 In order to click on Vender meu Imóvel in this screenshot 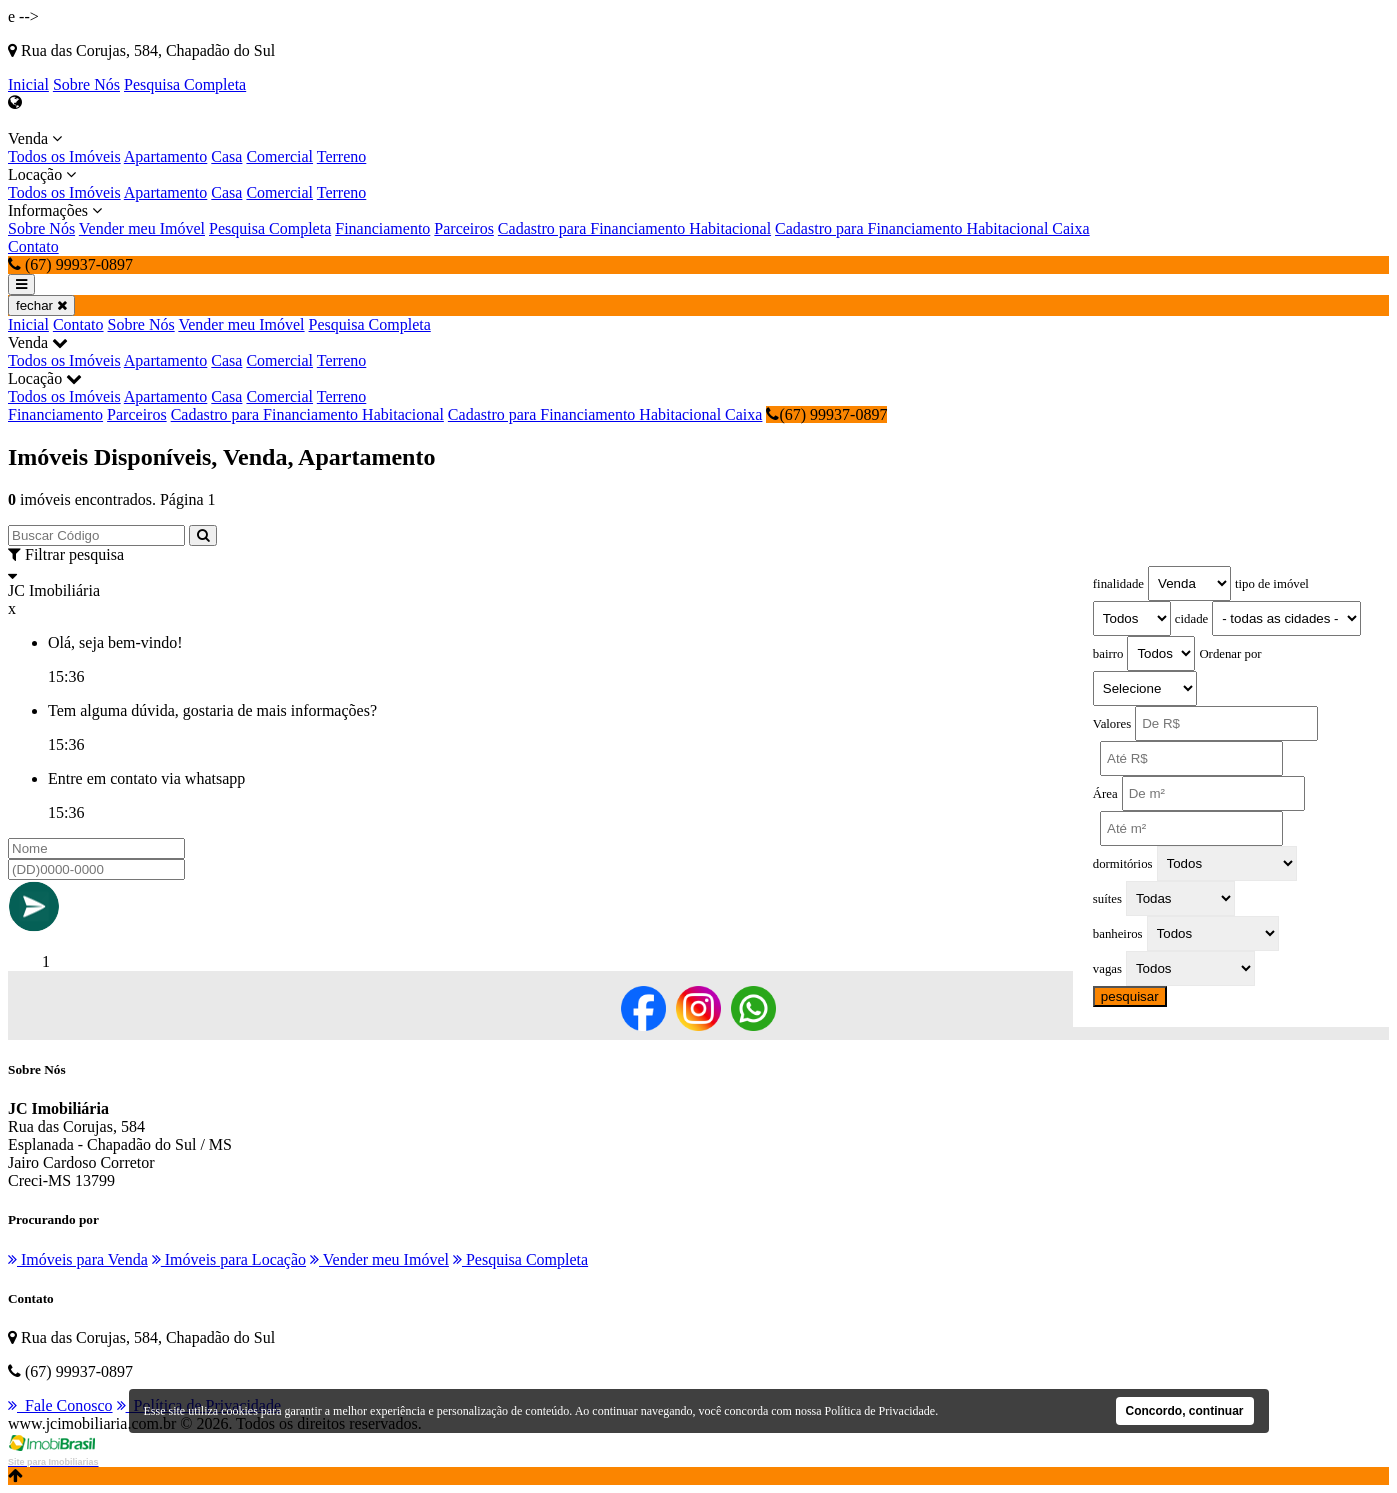, I will do `click(142, 228)`.